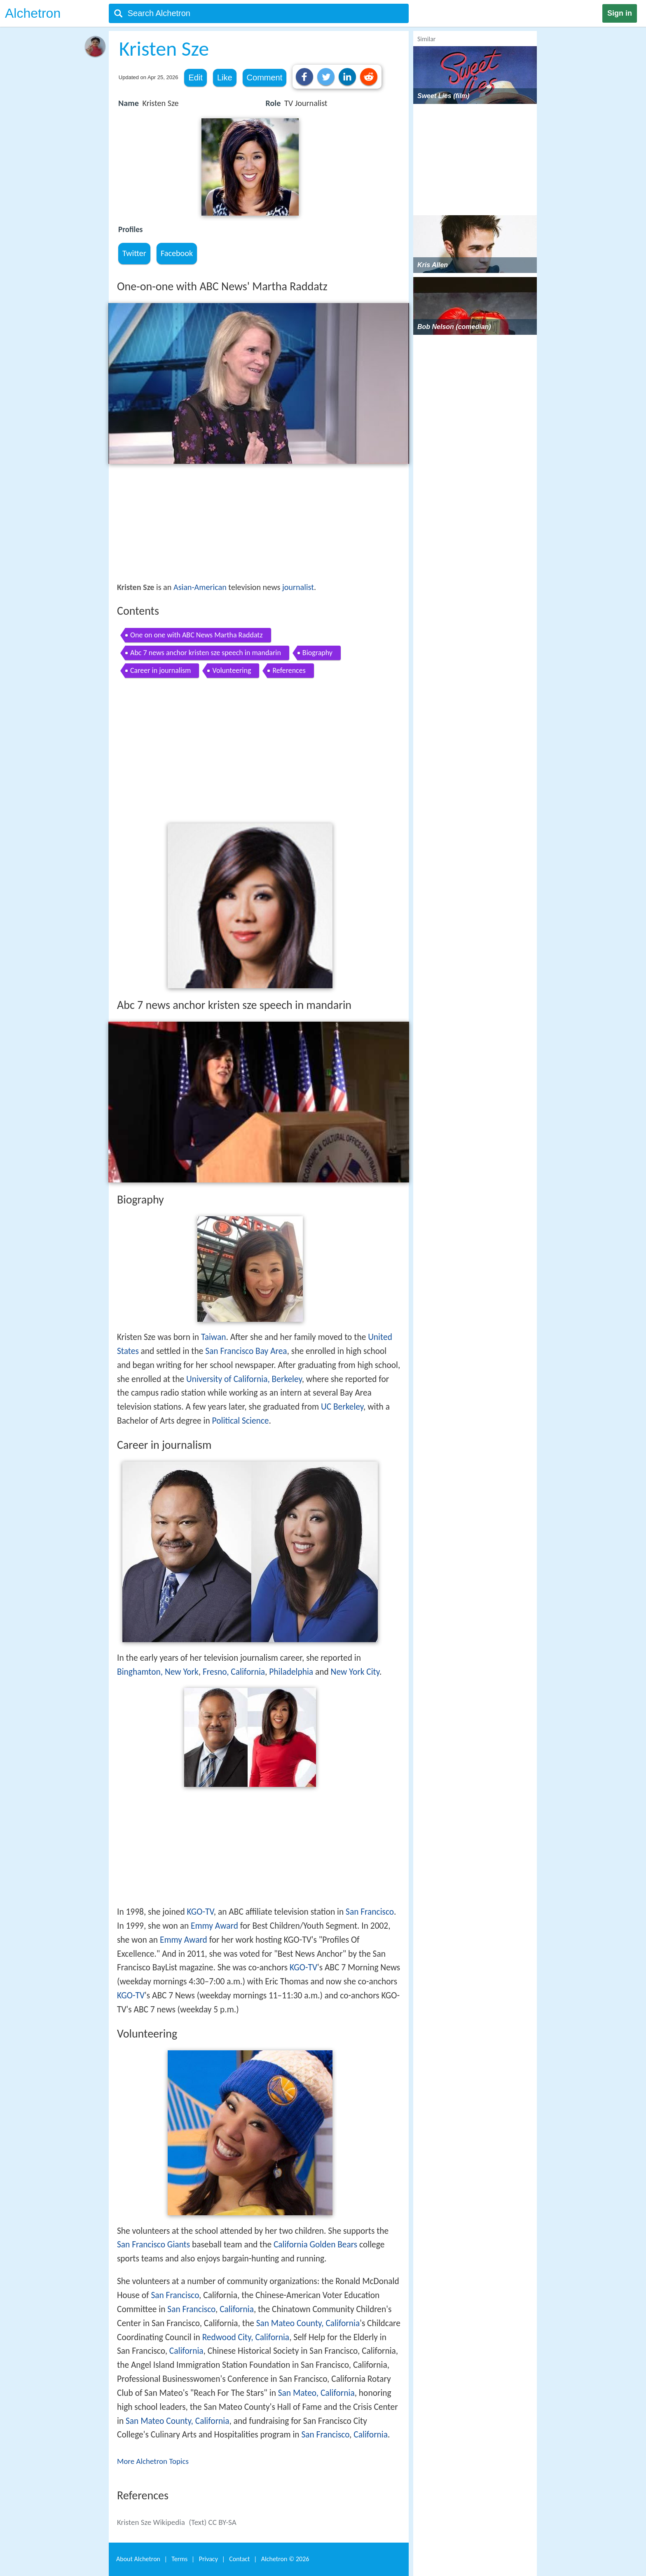 The width and height of the screenshot is (646, 2576). Describe the element at coordinates (342, 1406) in the screenshot. I see `UC Berkeley` at that location.